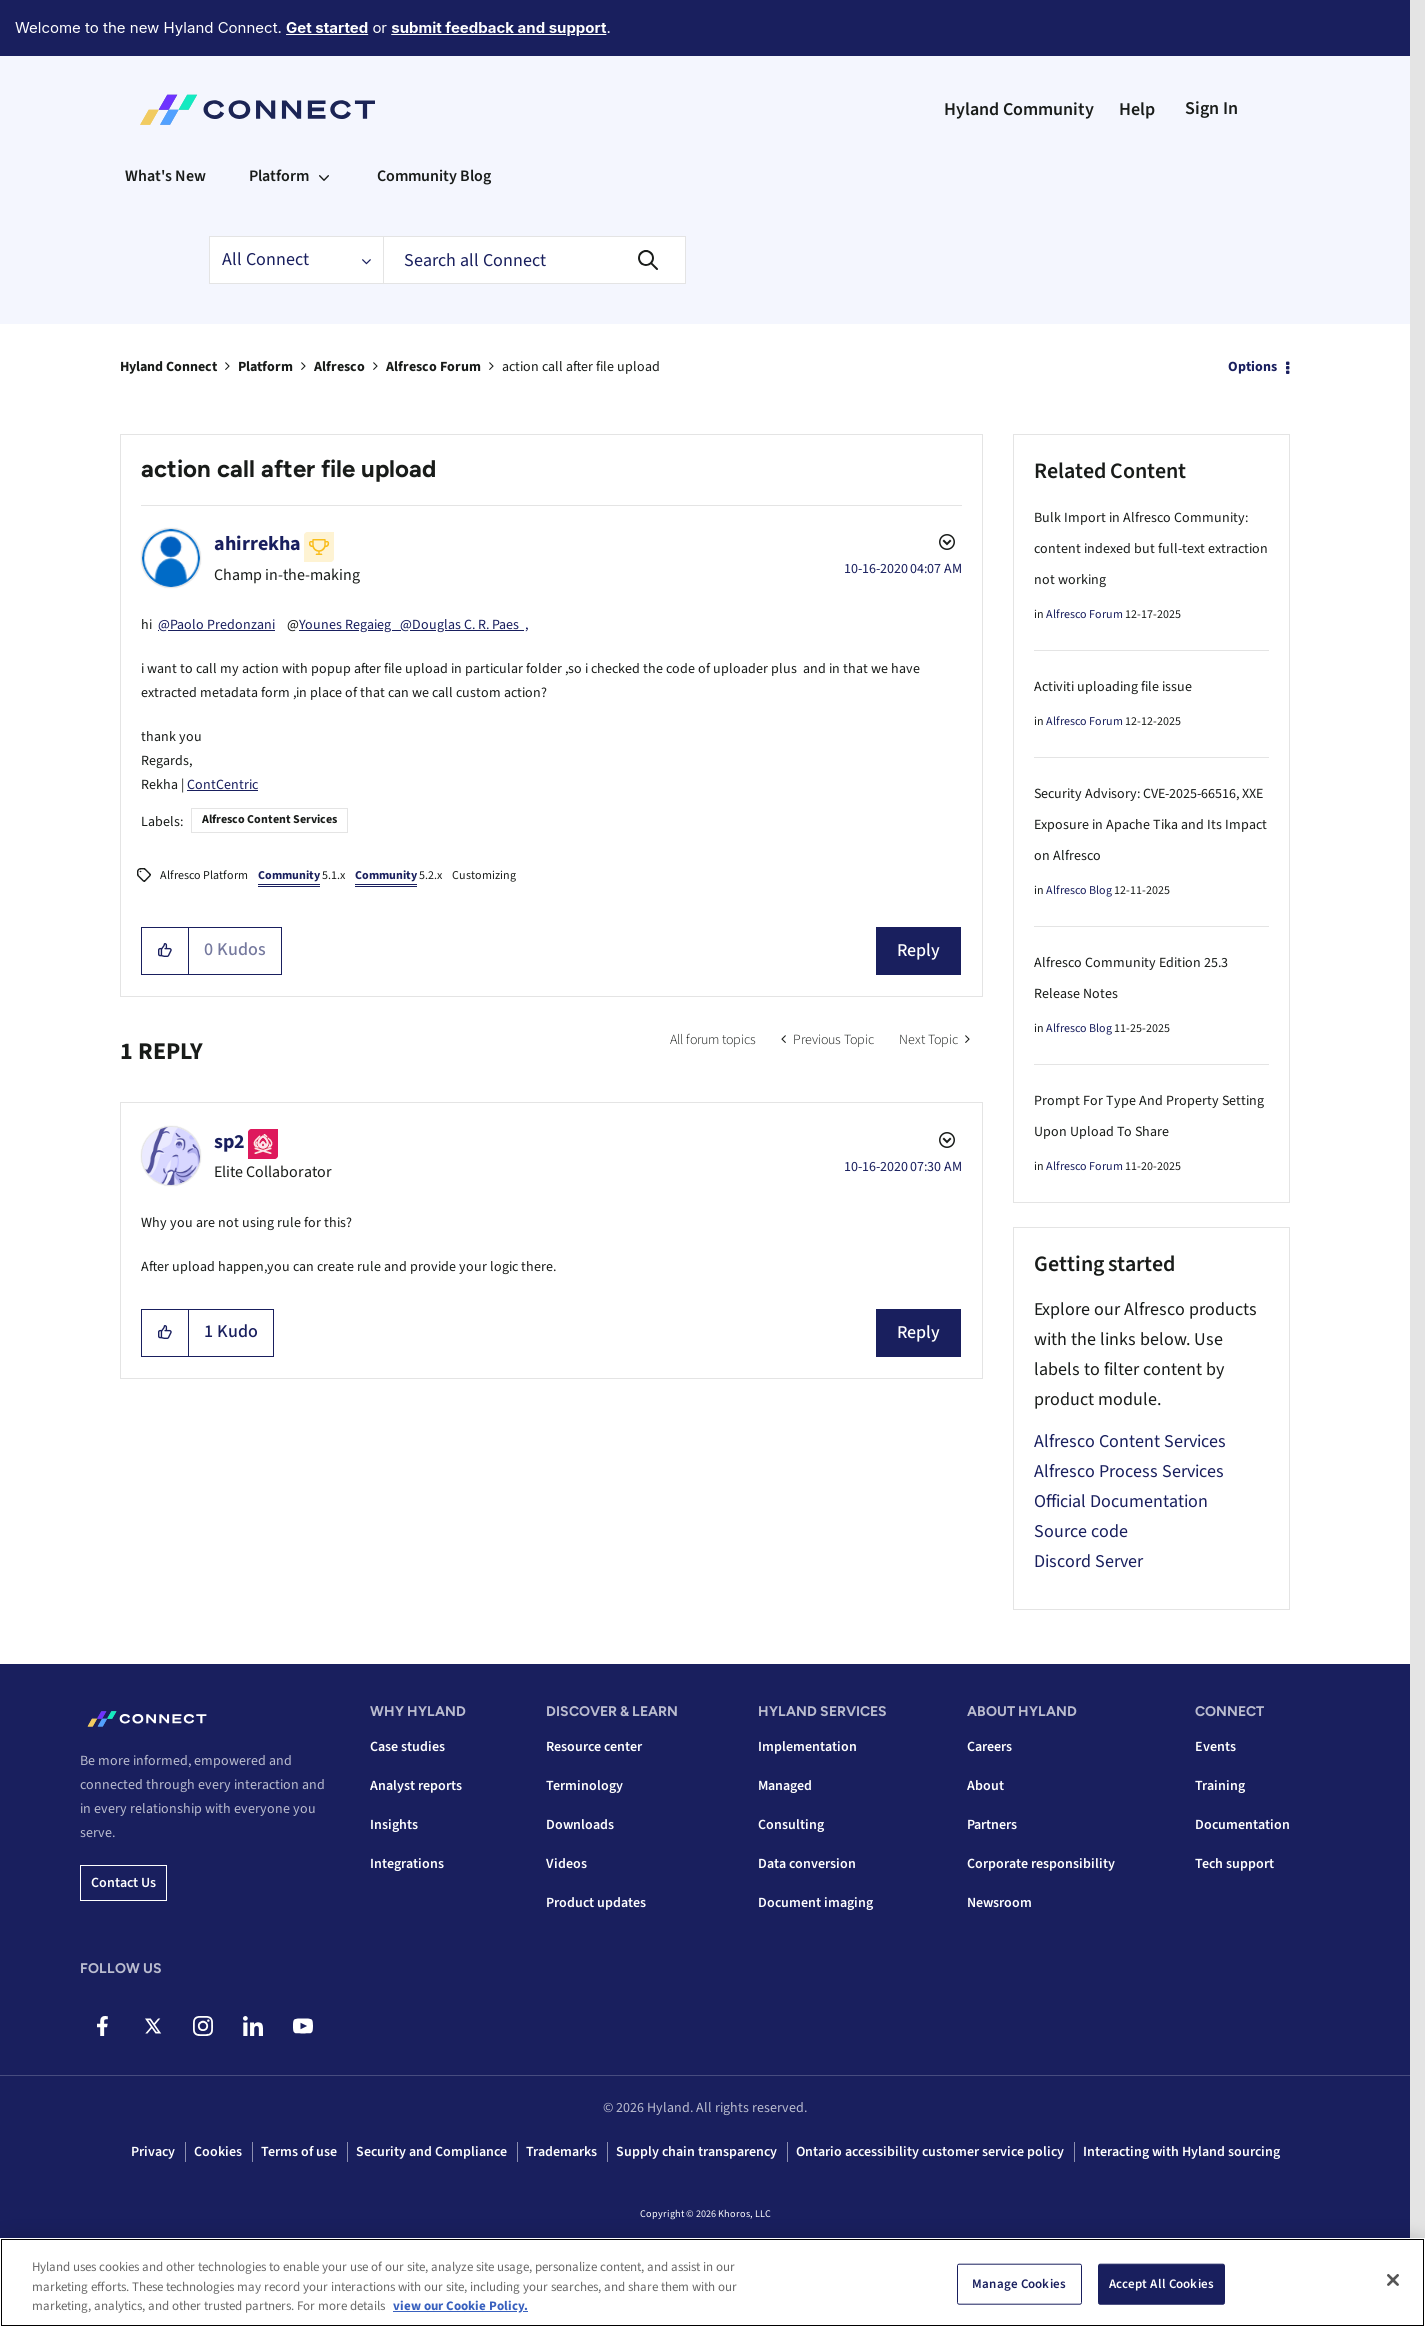 Image resolution: width=1425 pixels, height=2327 pixels. Describe the element at coordinates (269, 819) in the screenshot. I see `Alfresco Content Services` at that location.